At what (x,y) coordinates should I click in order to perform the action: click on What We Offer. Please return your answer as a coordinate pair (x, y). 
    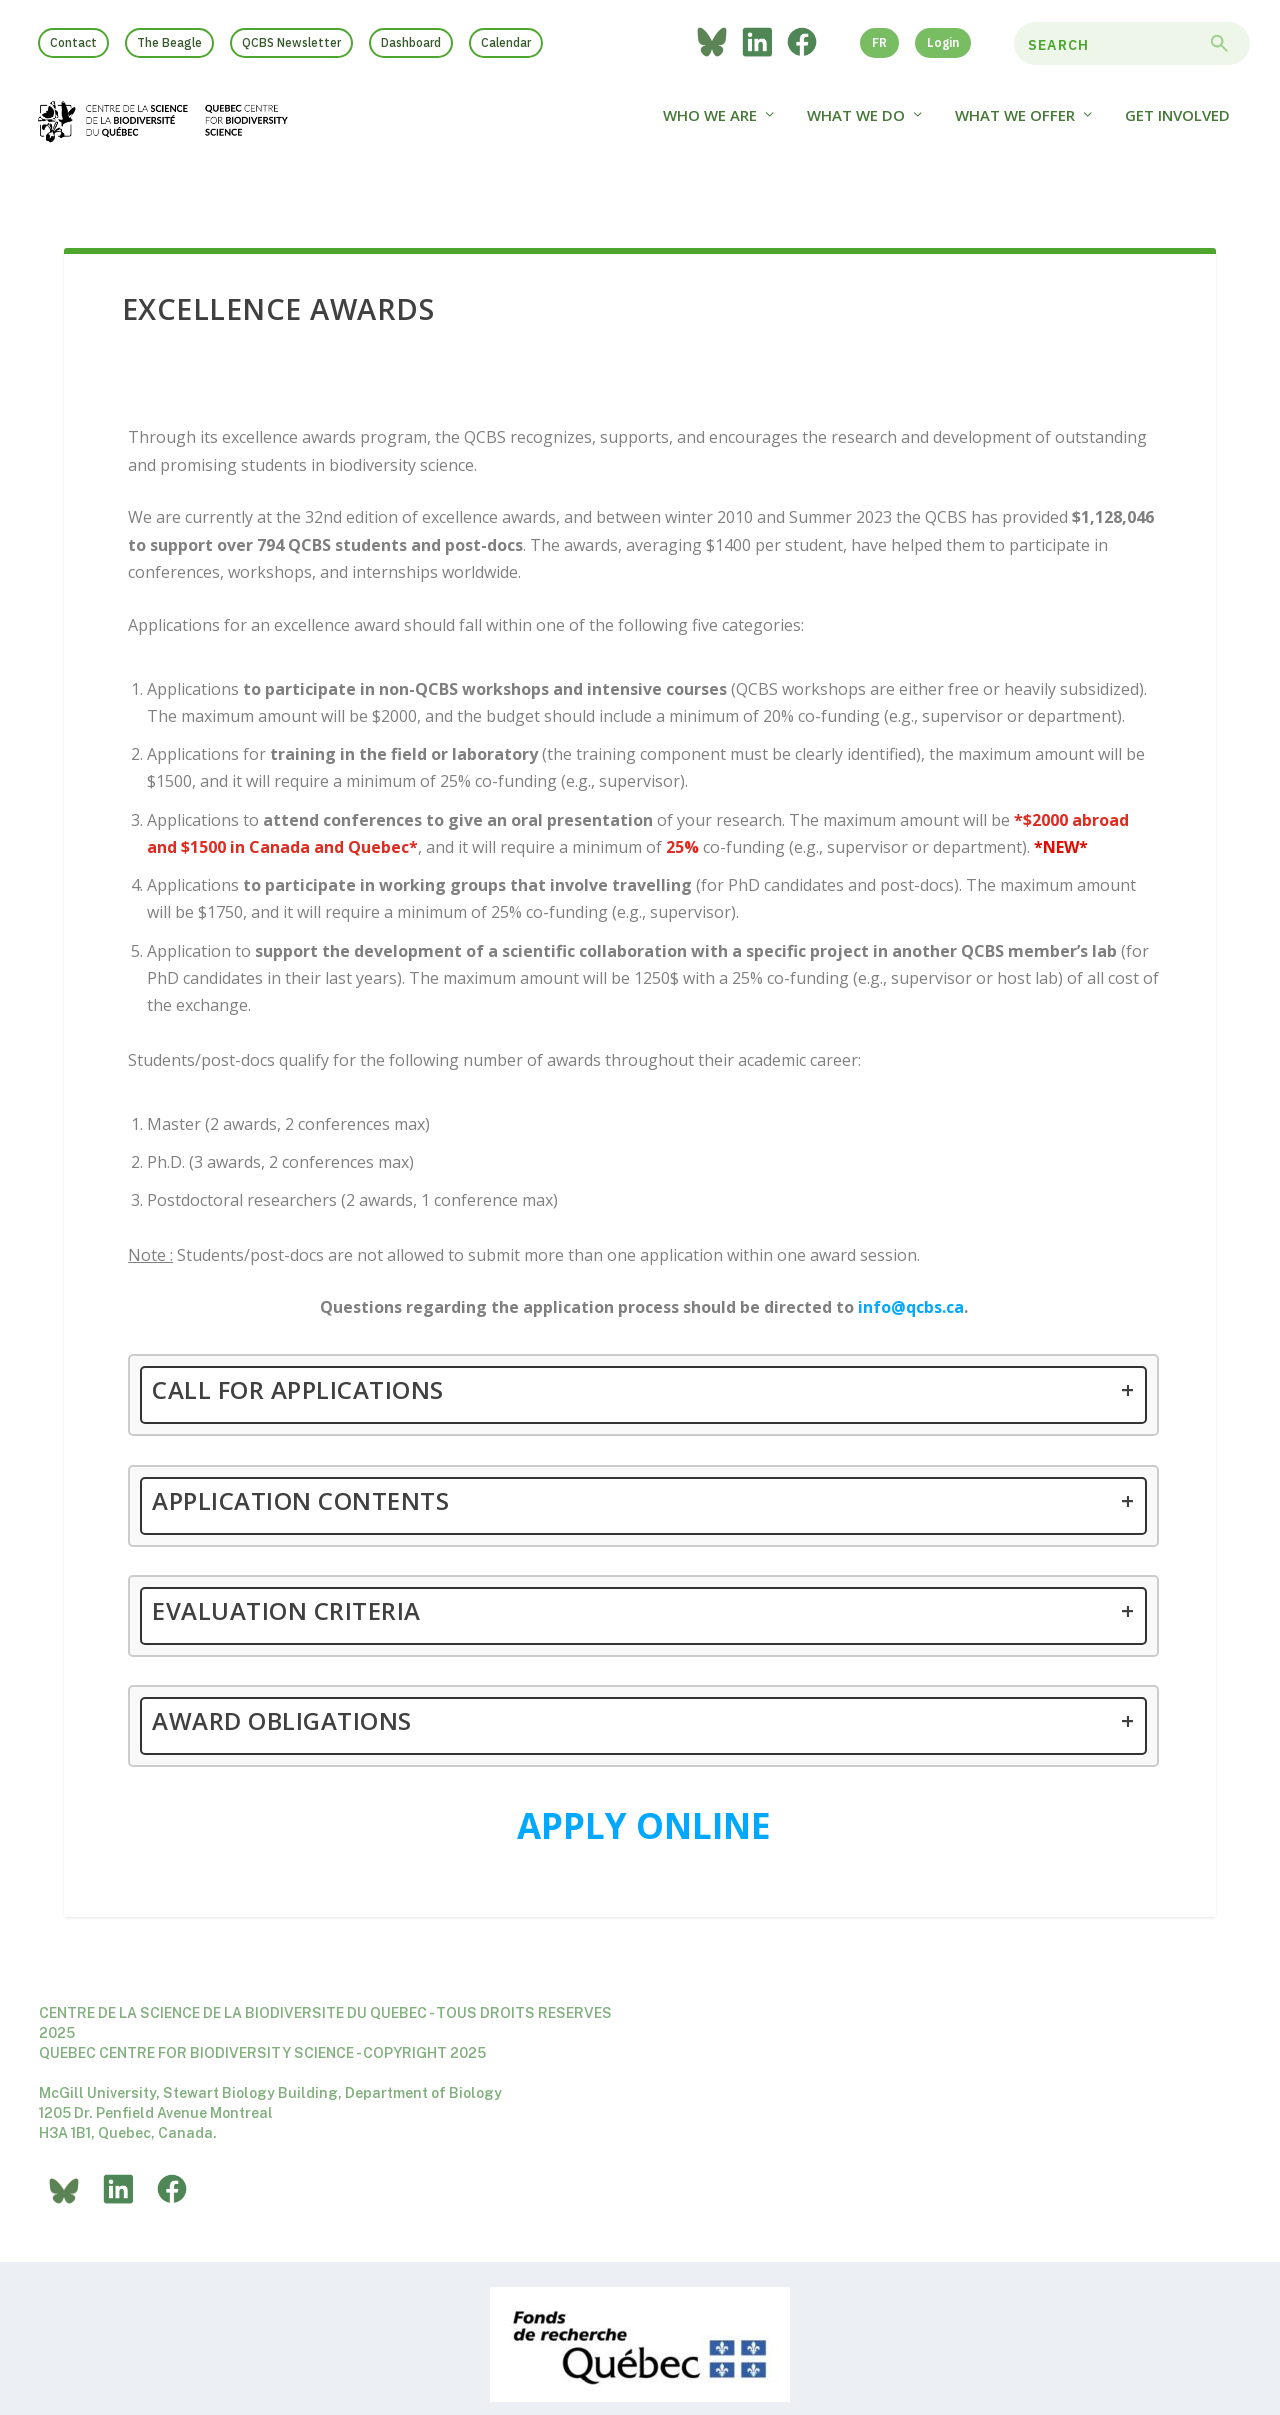
    Looking at the image, I should click on (1015, 127).